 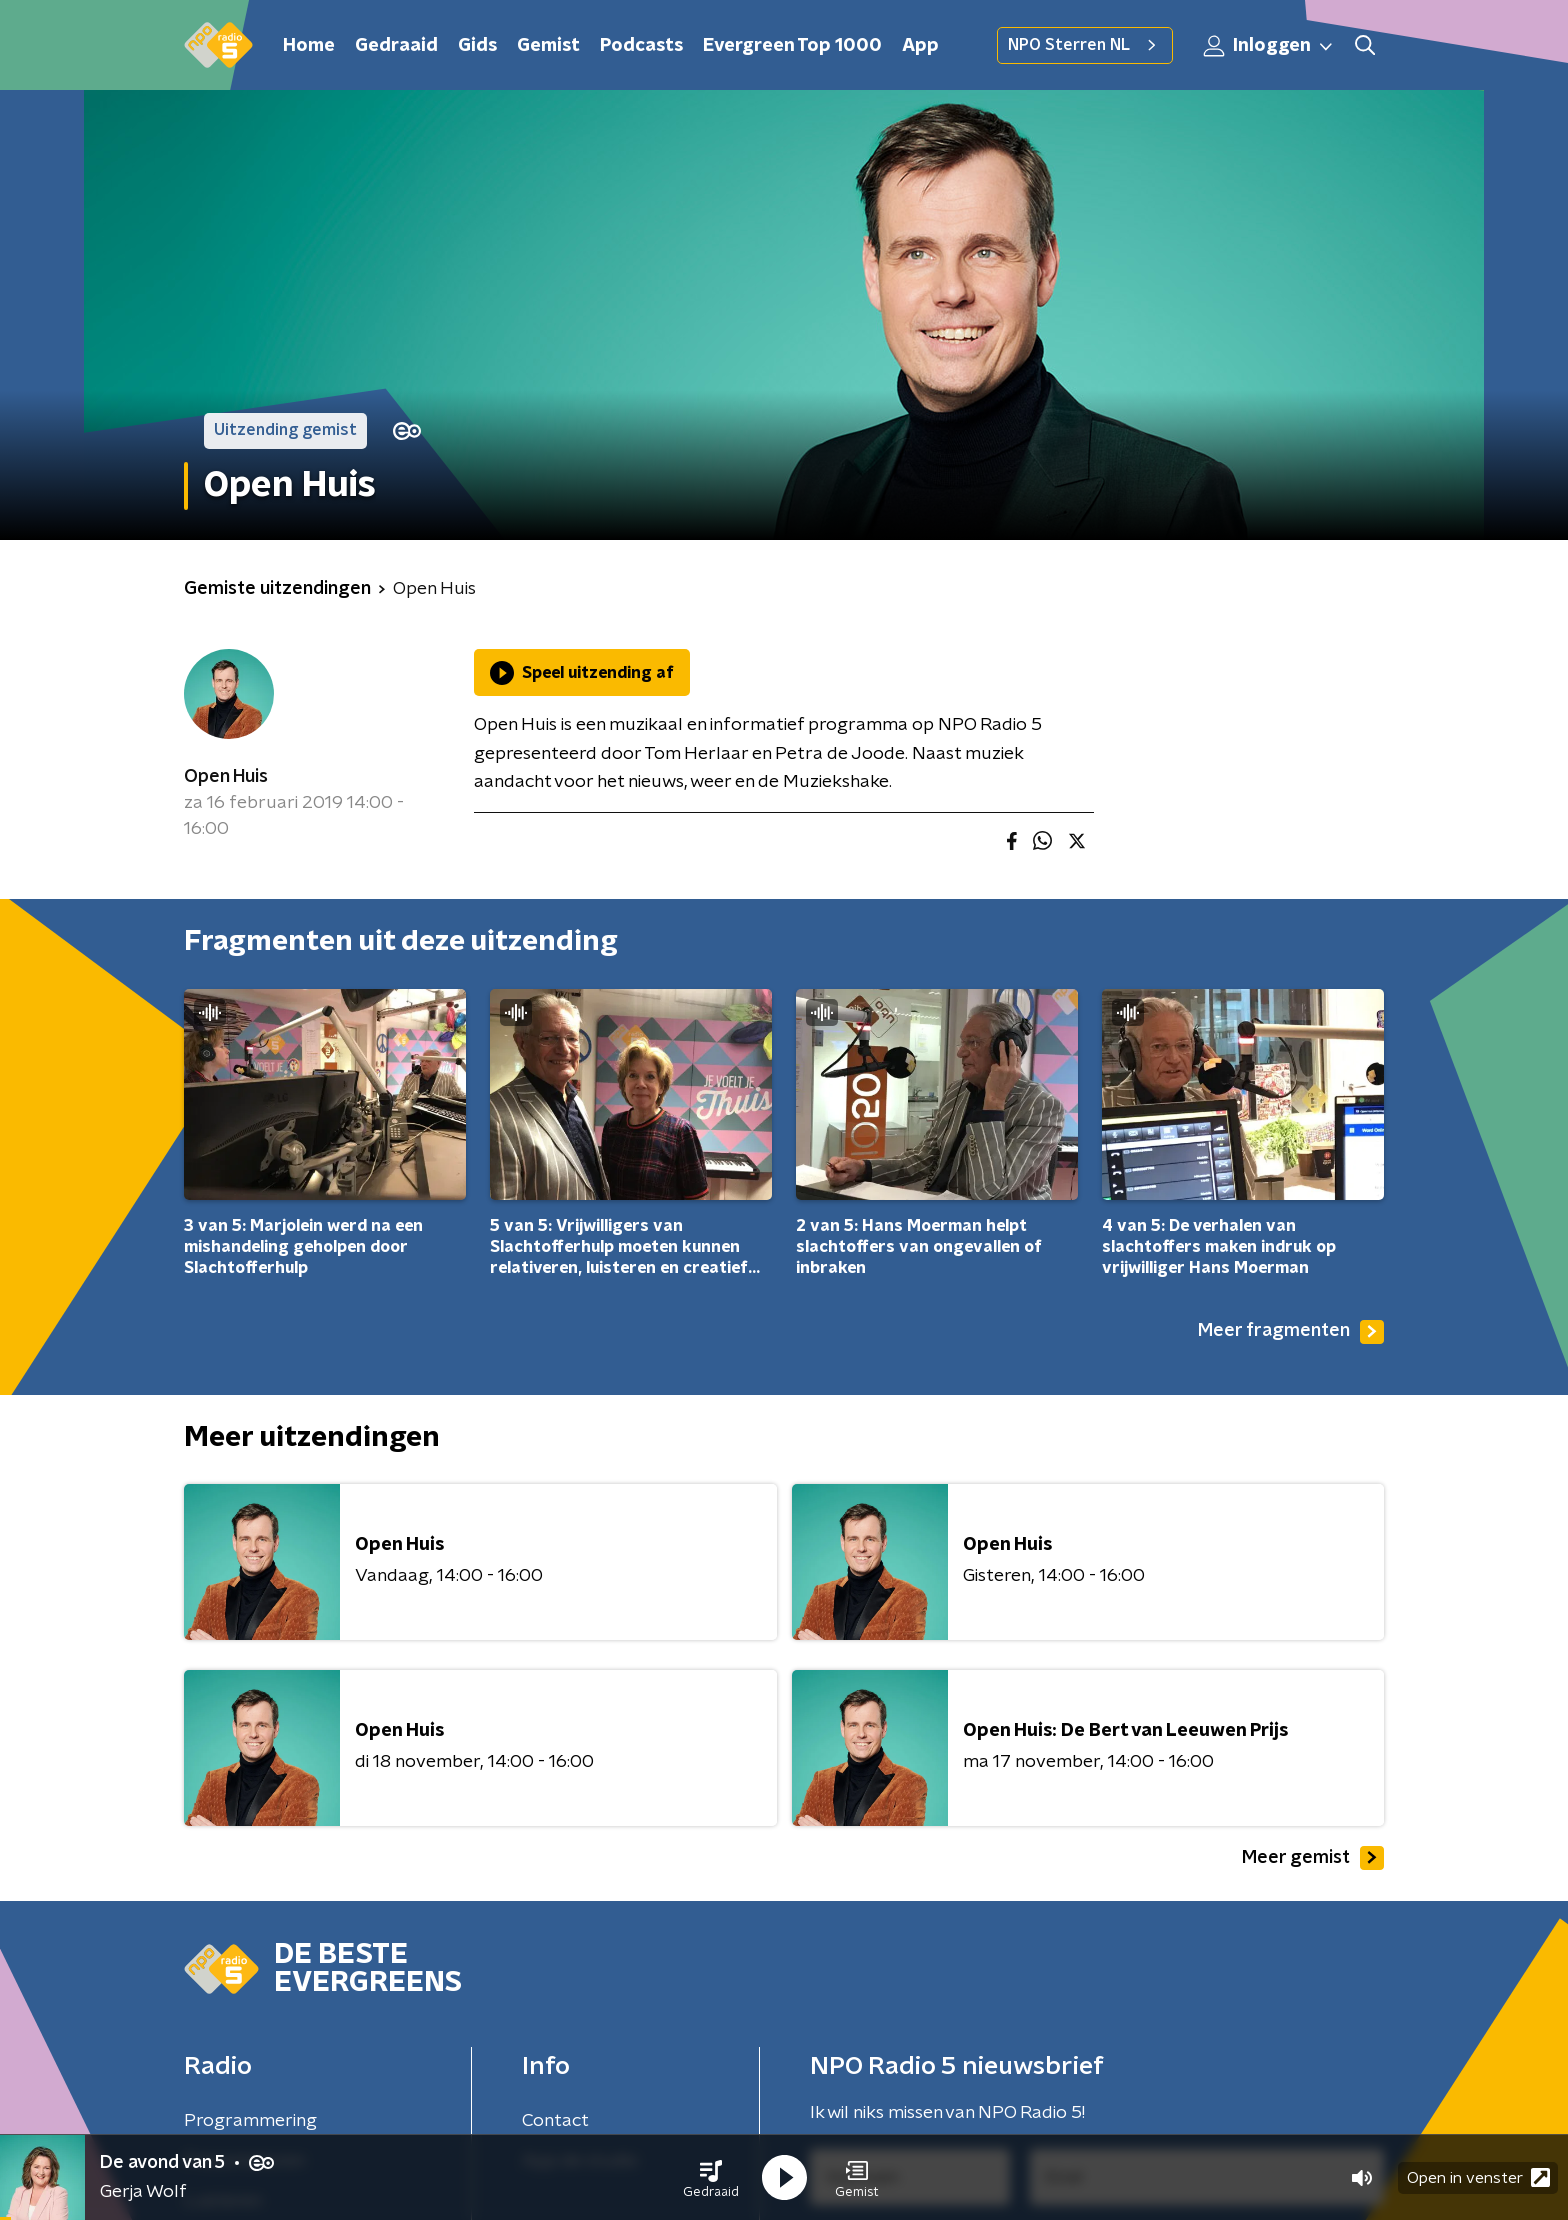 What do you see at coordinates (226, 777) in the screenshot?
I see `Open Huis` at bounding box center [226, 777].